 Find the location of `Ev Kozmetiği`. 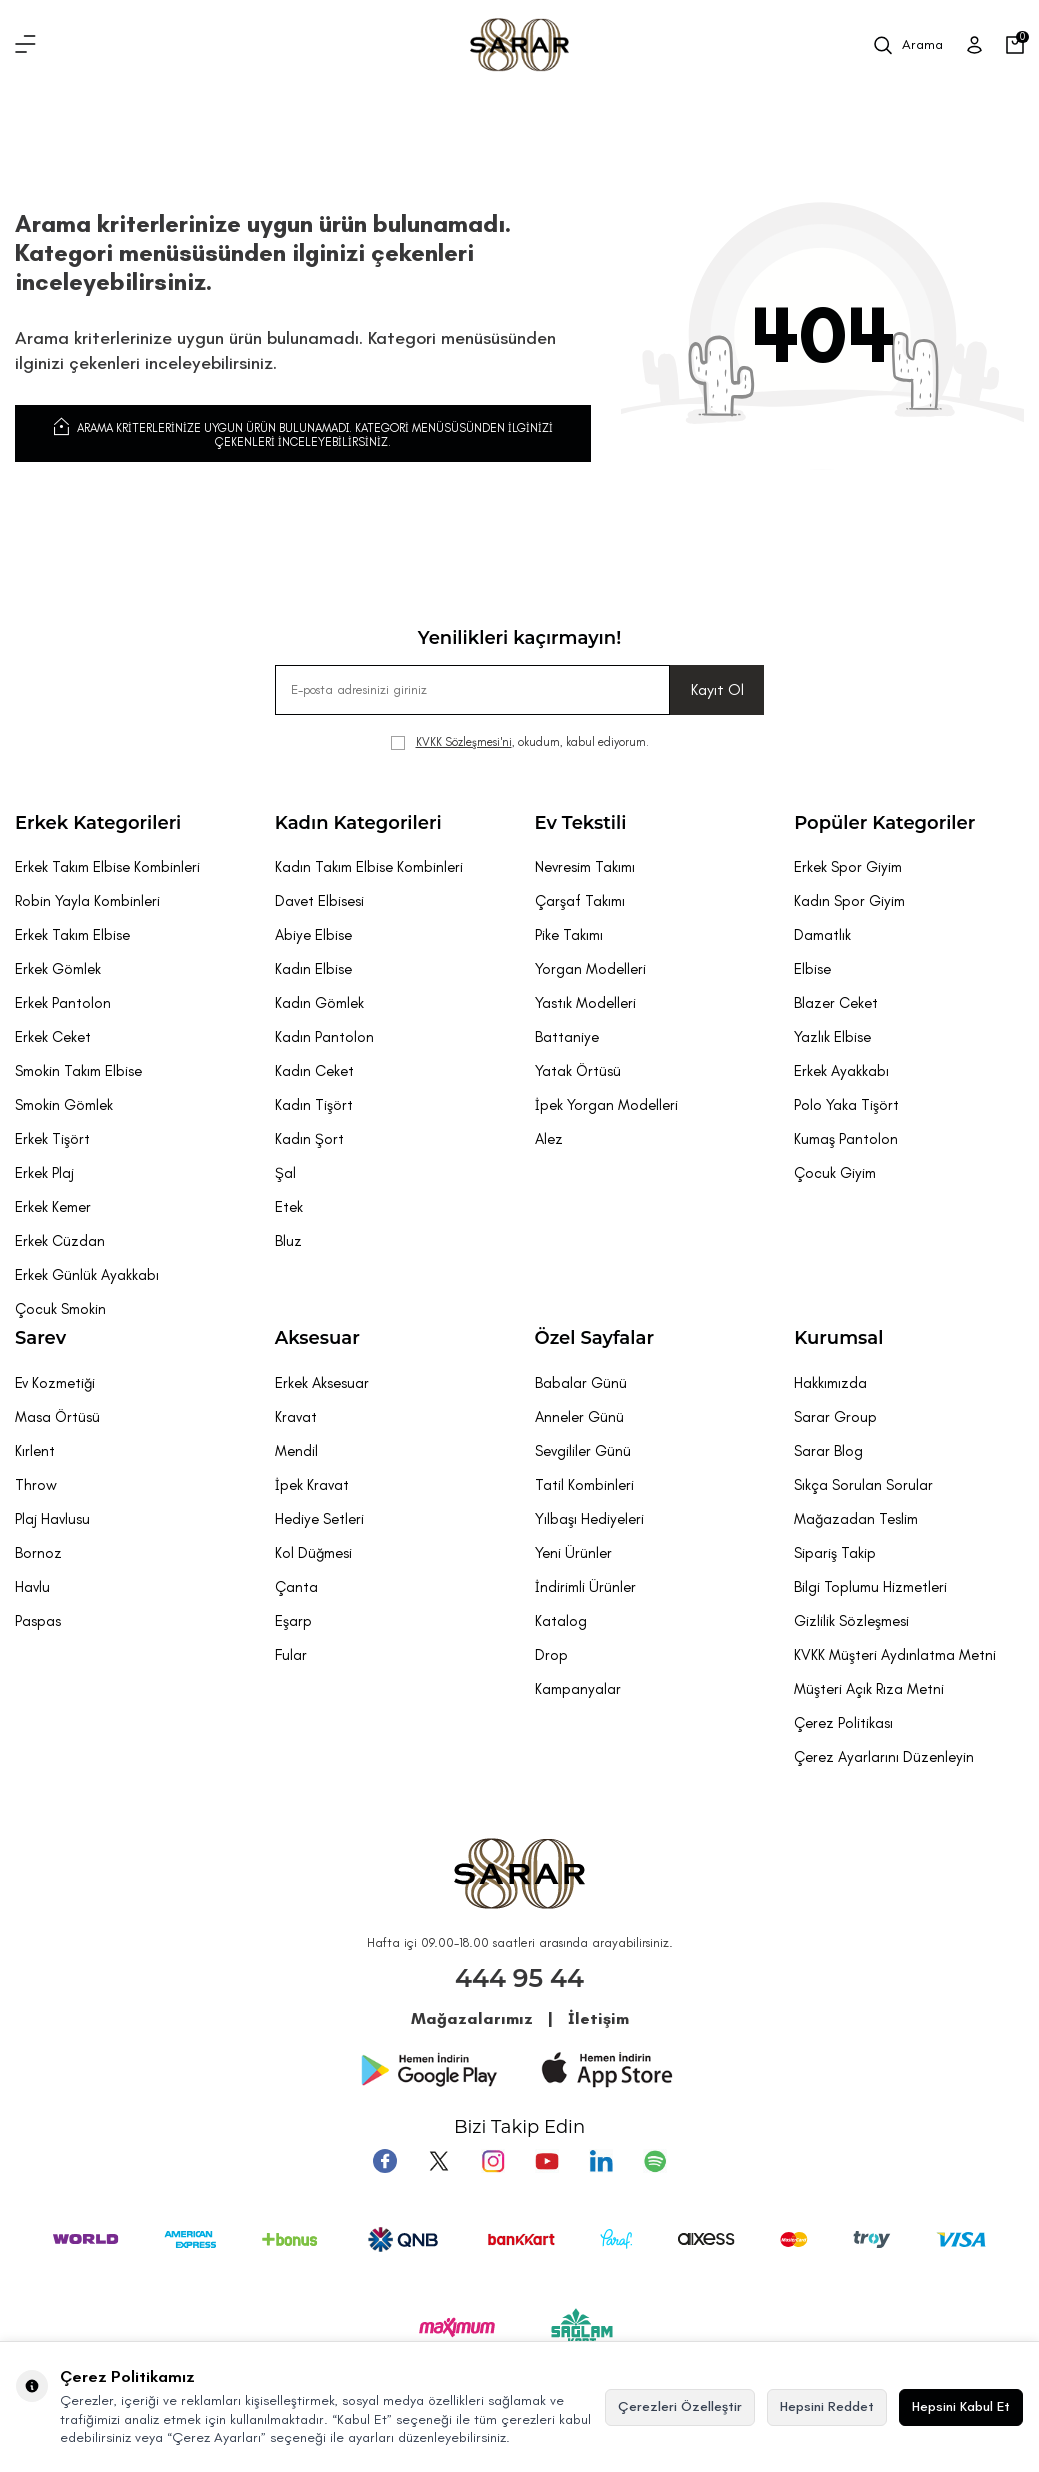

Ev Kozmetiği is located at coordinates (55, 1383).